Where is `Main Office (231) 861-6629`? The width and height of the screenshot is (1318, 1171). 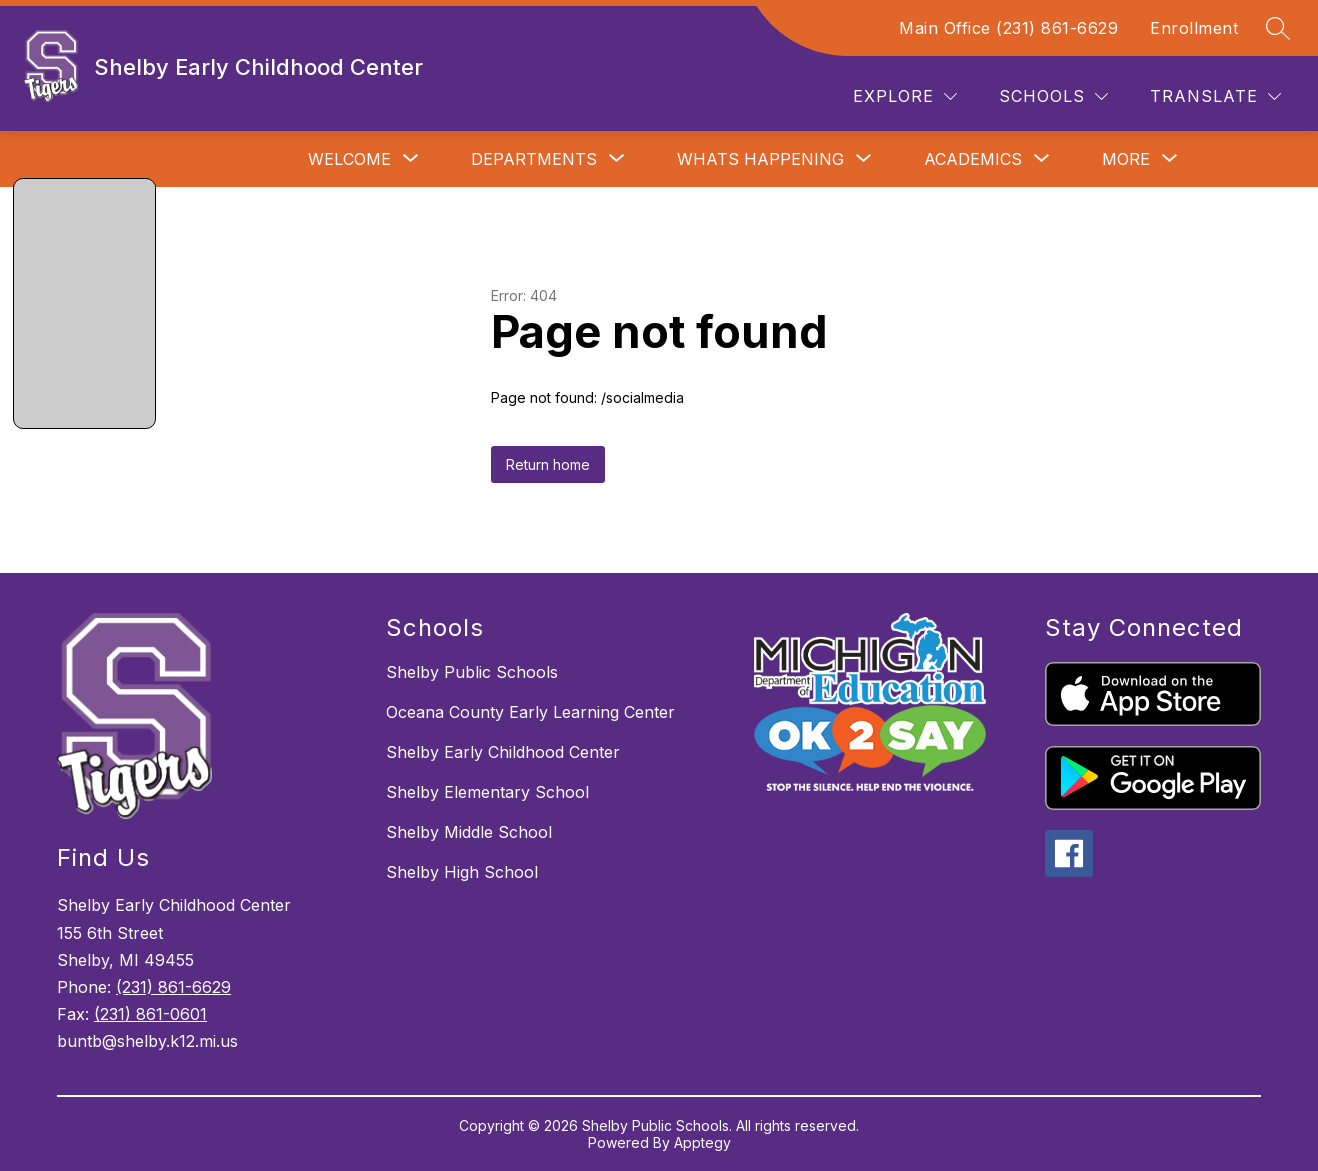 Main Office (231) 861-6629 is located at coordinates (1008, 28).